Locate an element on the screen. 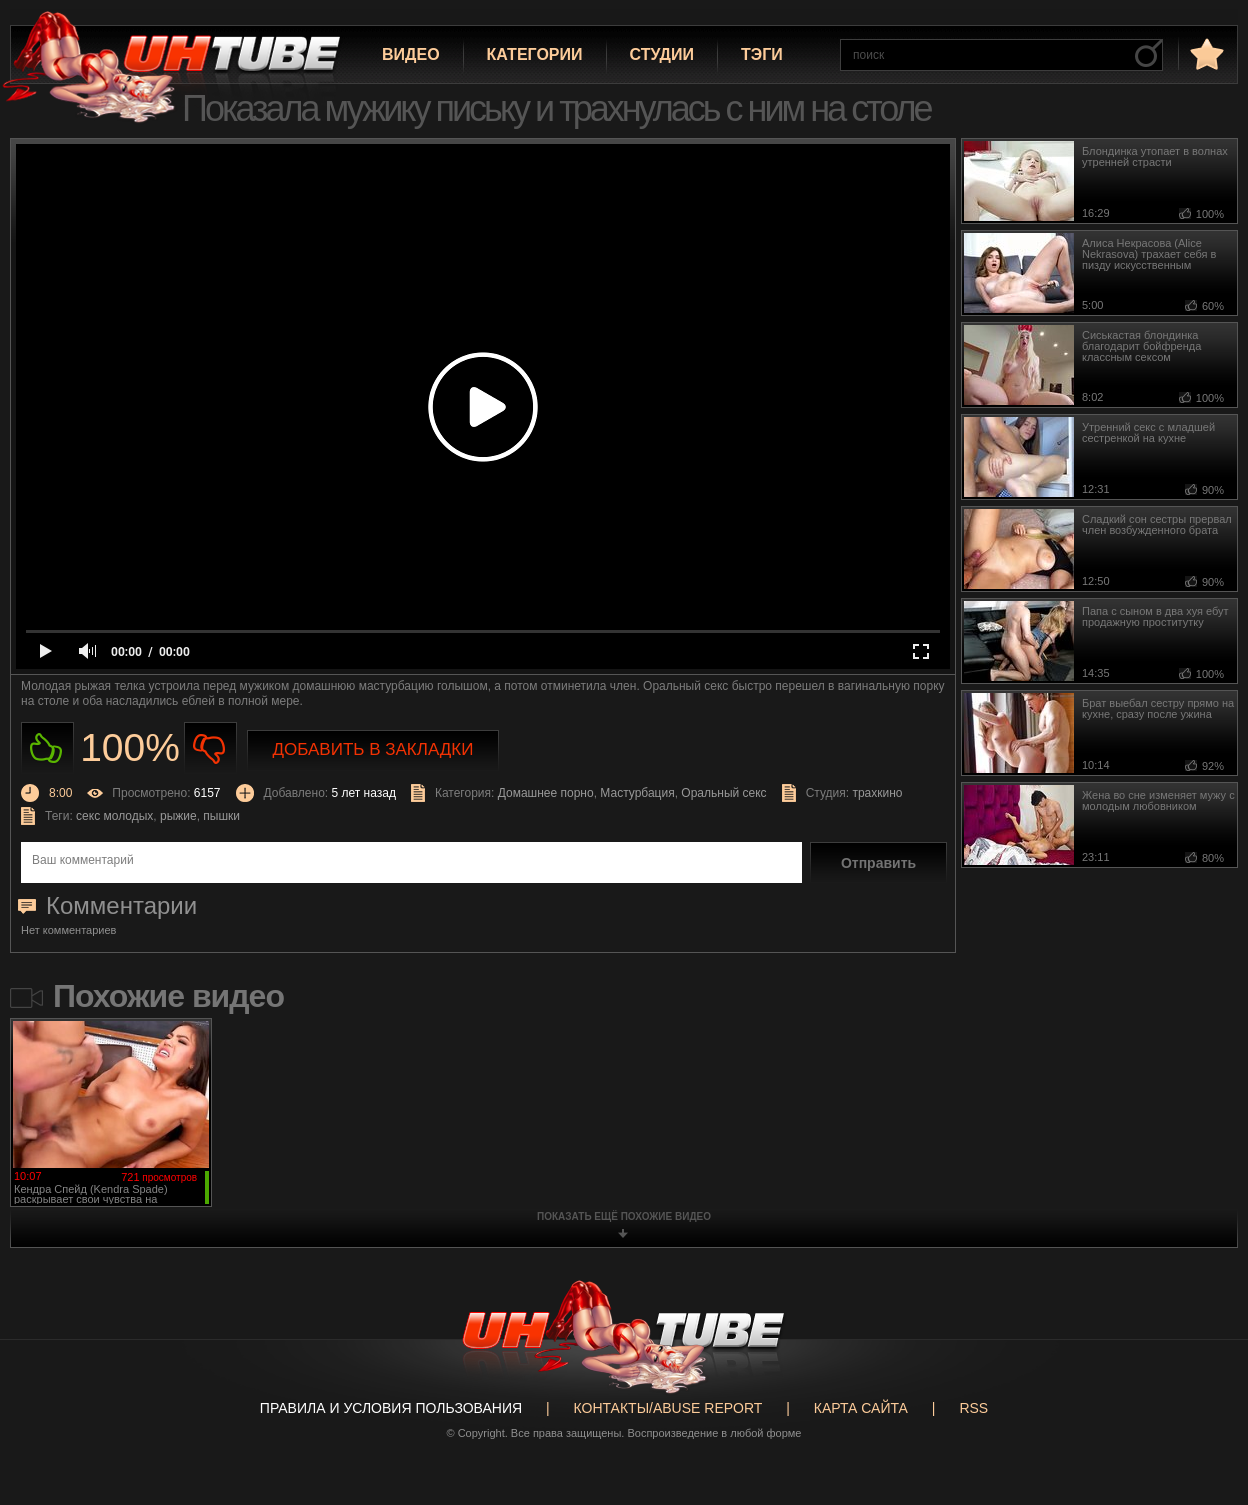 The height and width of the screenshot is (1505, 1248). Контакты/abuse report is located at coordinates (668, 1408).